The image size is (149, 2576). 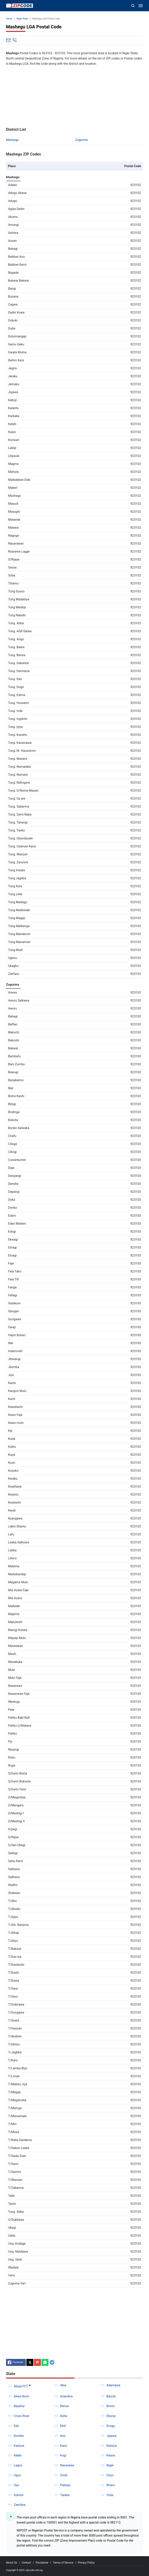 I want to click on Ondo, so click(x=64, y=2475).